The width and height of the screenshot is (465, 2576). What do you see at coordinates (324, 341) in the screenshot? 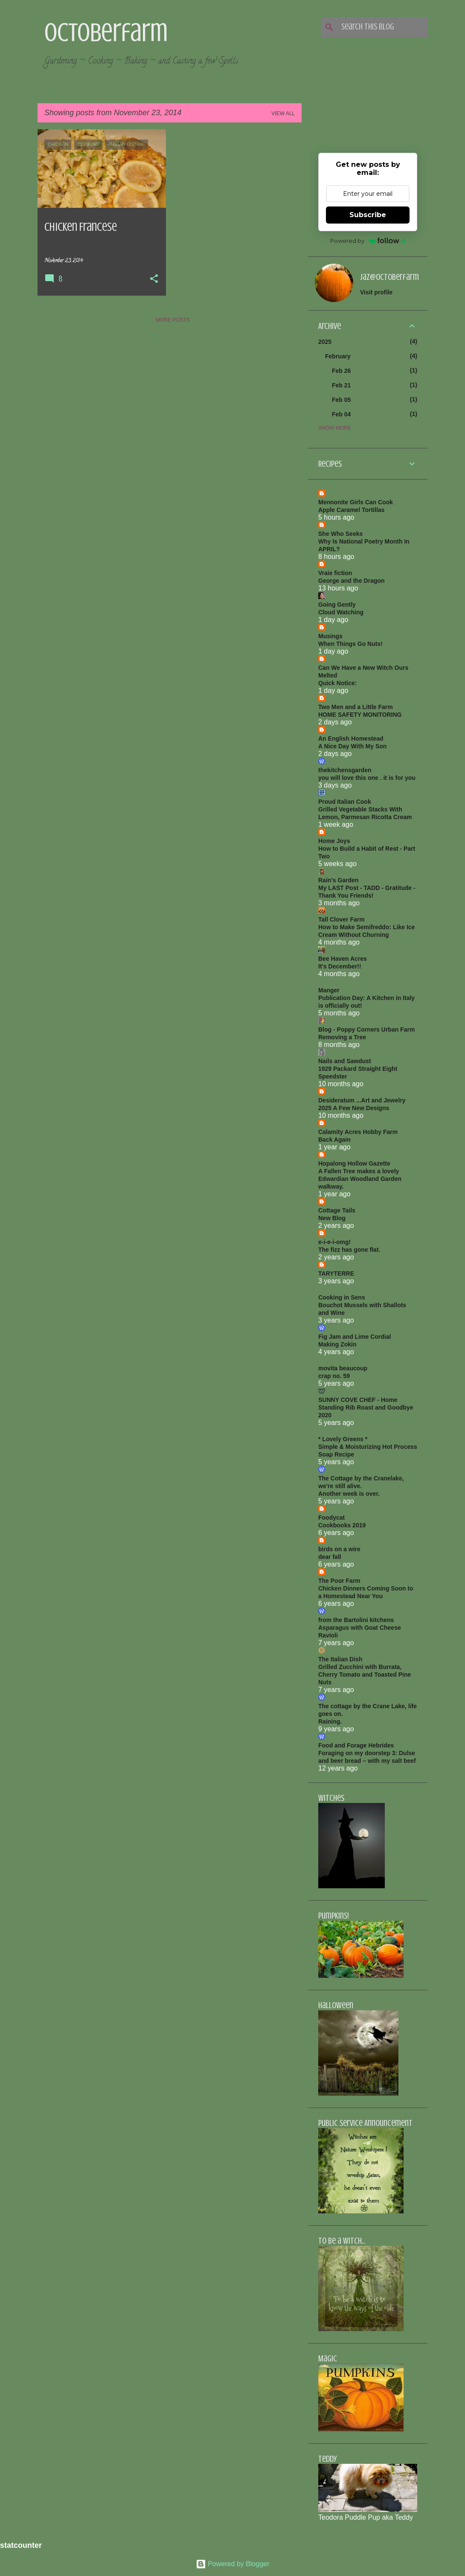
I see `2025` at bounding box center [324, 341].